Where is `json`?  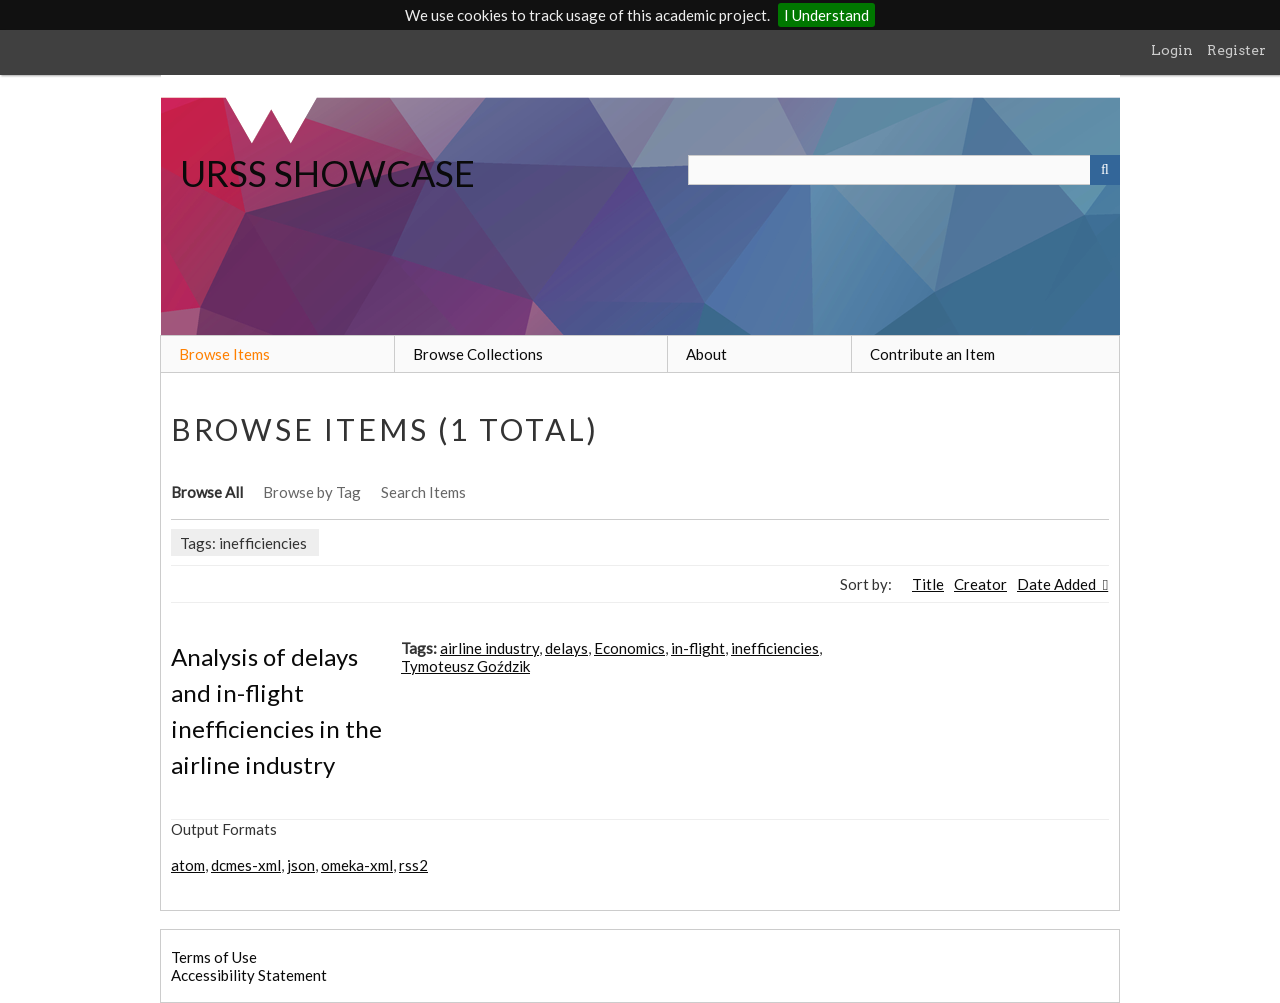
json is located at coordinates (301, 865).